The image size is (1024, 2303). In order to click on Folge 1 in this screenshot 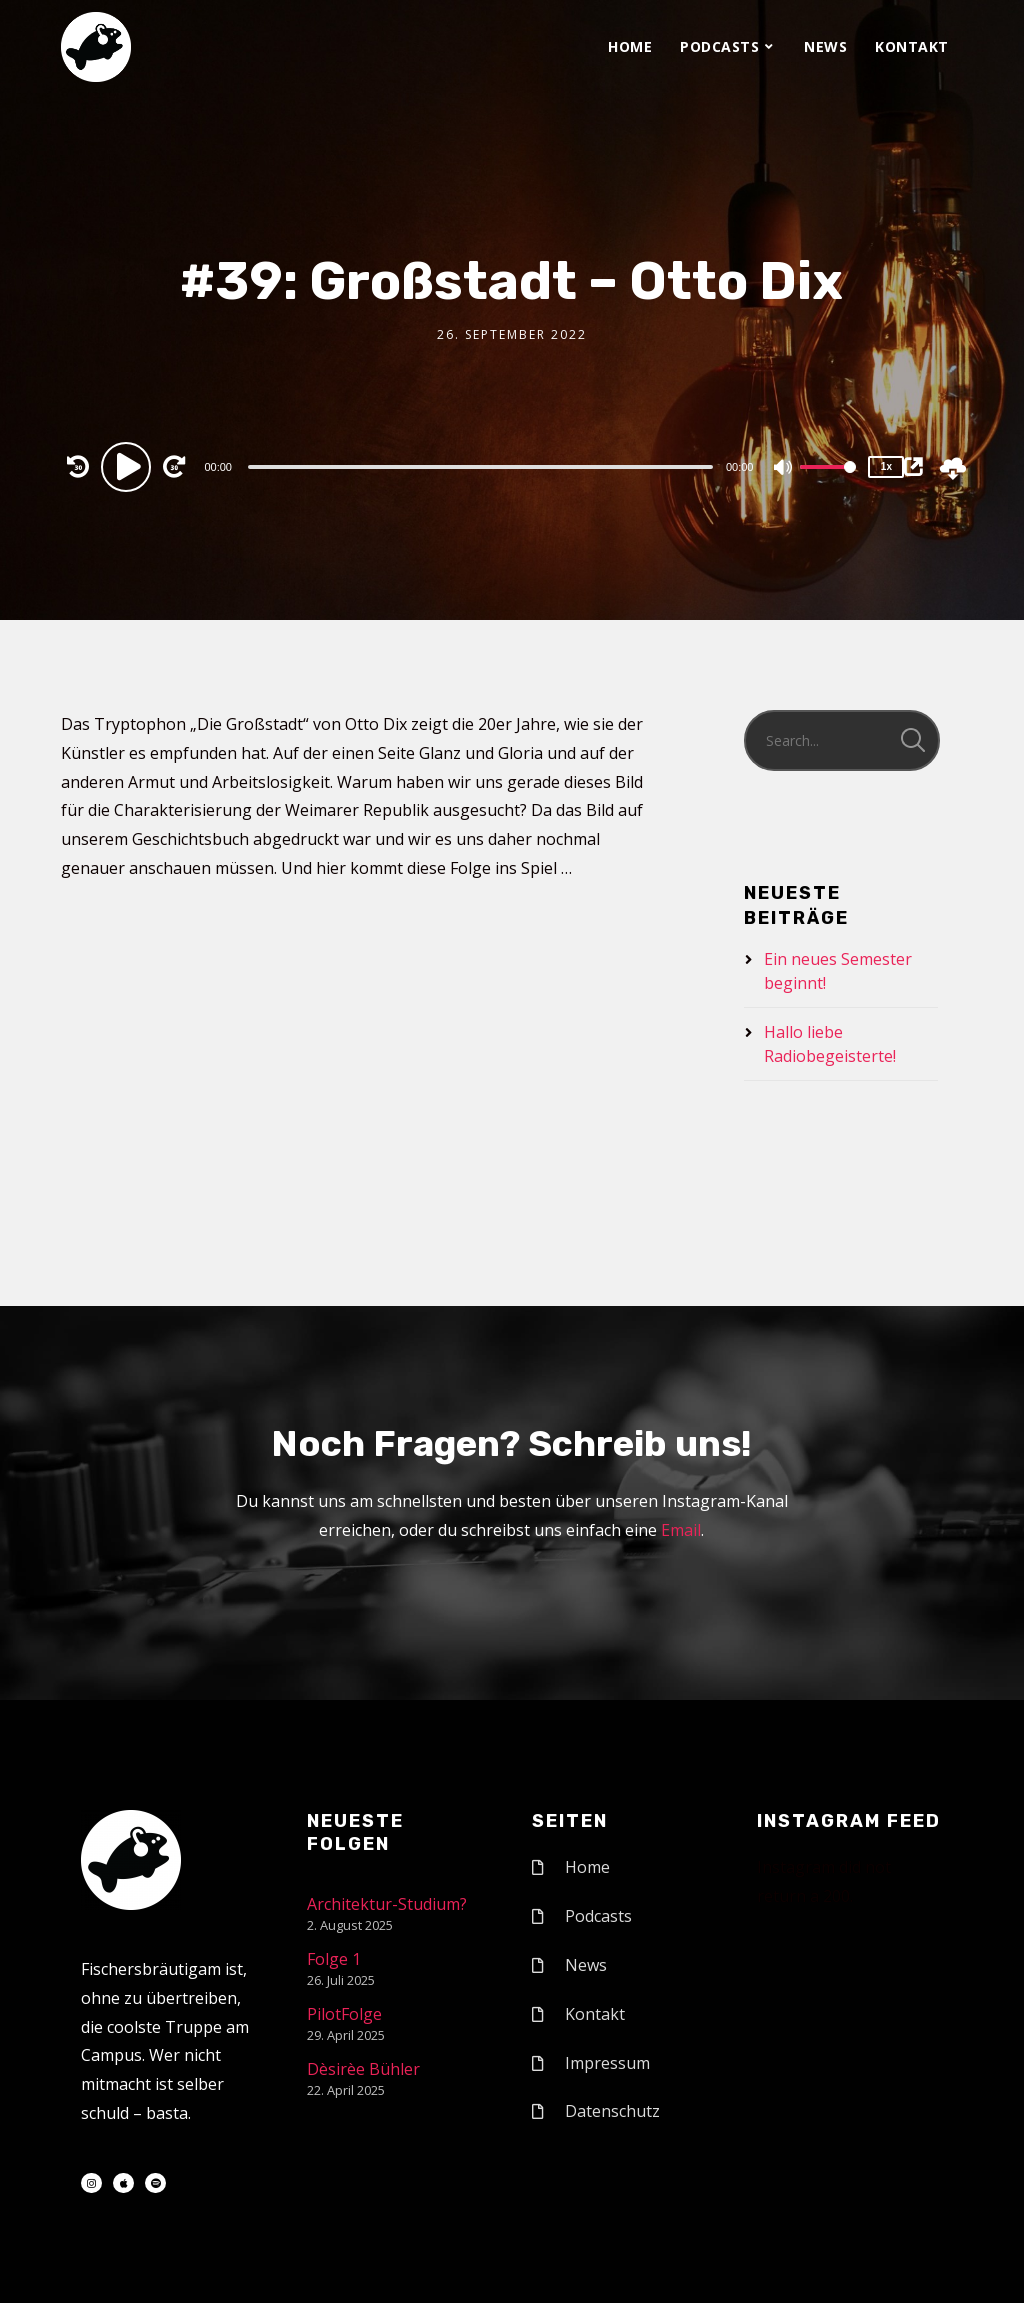, I will do `click(334, 1959)`.